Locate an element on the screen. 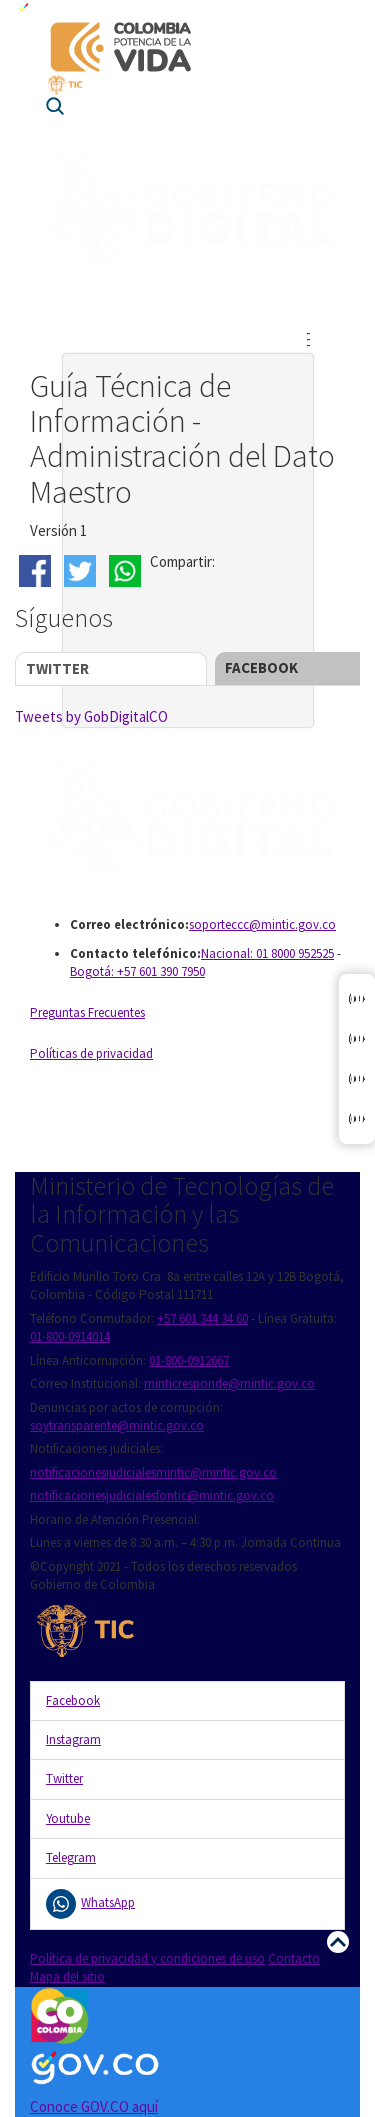  Políticas de privacidad is located at coordinates (91, 1053).